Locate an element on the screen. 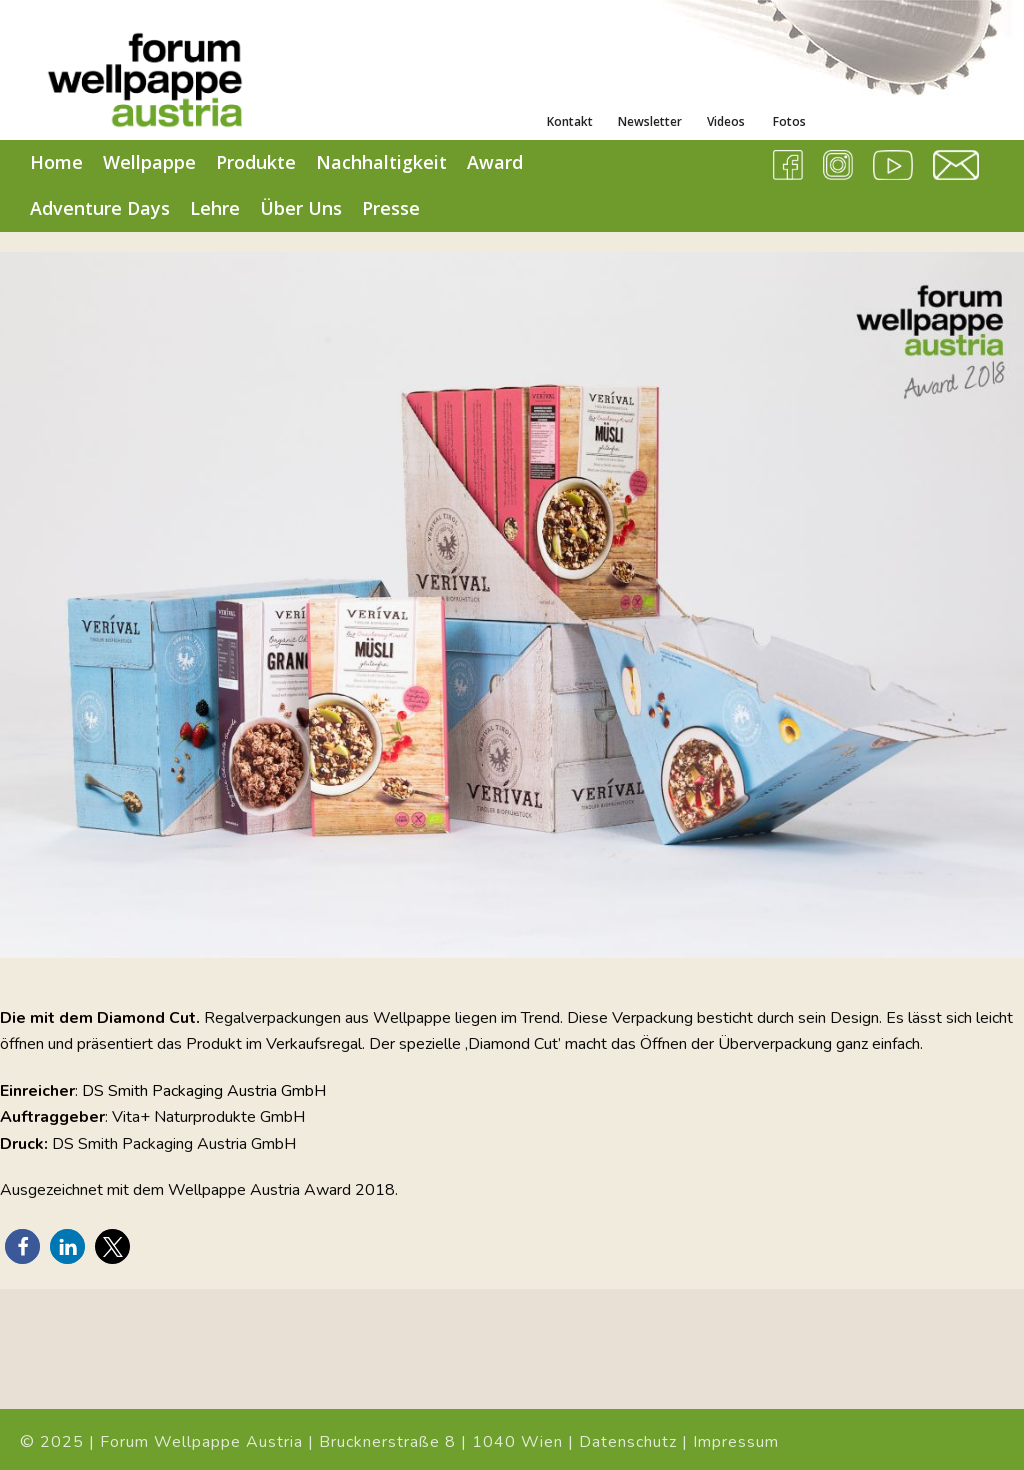  Adventure Days is located at coordinates (100, 208).